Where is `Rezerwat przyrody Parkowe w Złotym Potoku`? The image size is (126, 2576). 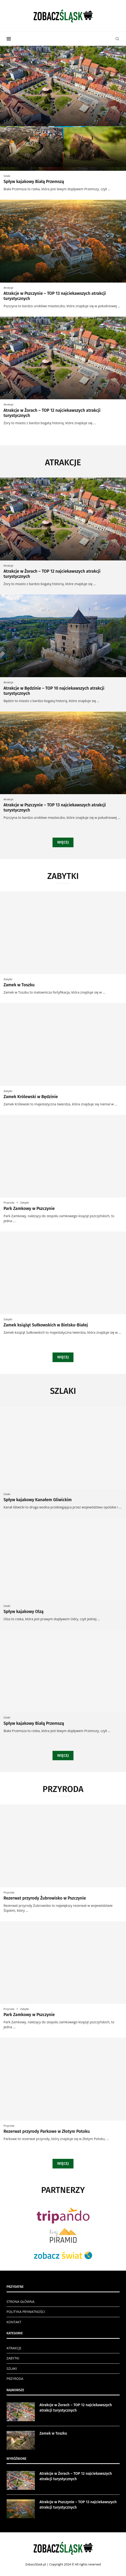
Rezerwat przyrody Parkowe w Złotym Potoku is located at coordinates (47, 2131).